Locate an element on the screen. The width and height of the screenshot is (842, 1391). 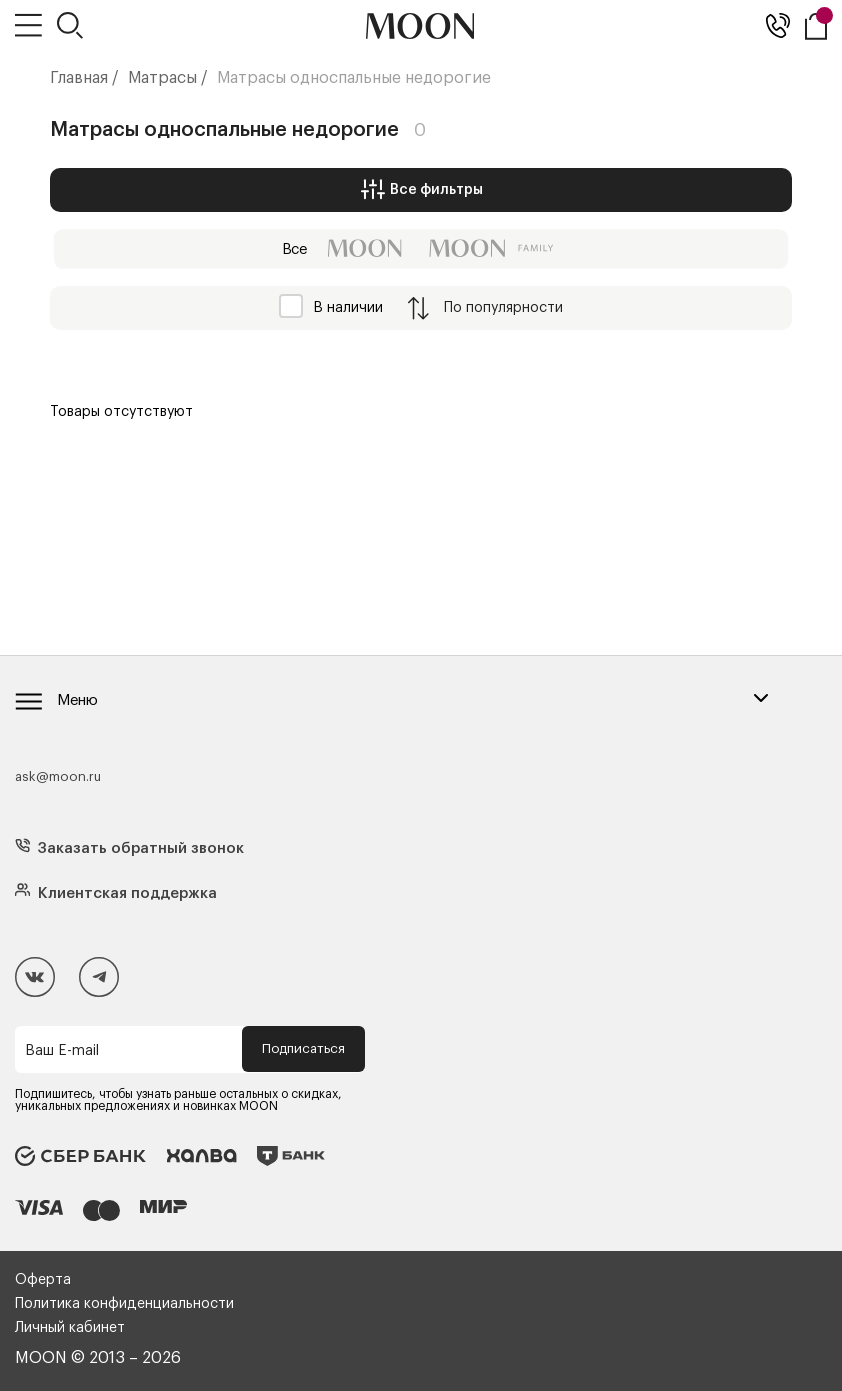
Главная / is located at coordinates (84, 78).